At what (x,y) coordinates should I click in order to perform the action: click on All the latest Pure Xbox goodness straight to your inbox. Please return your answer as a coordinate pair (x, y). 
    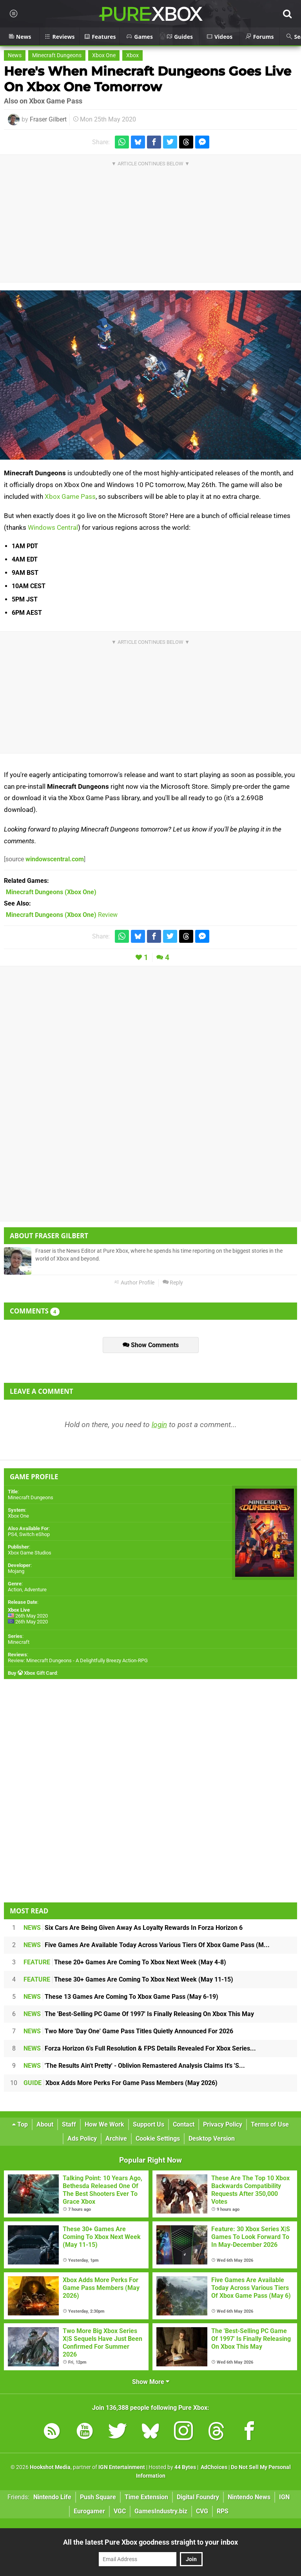
    Looking at the image, I should click on (150, 2542).